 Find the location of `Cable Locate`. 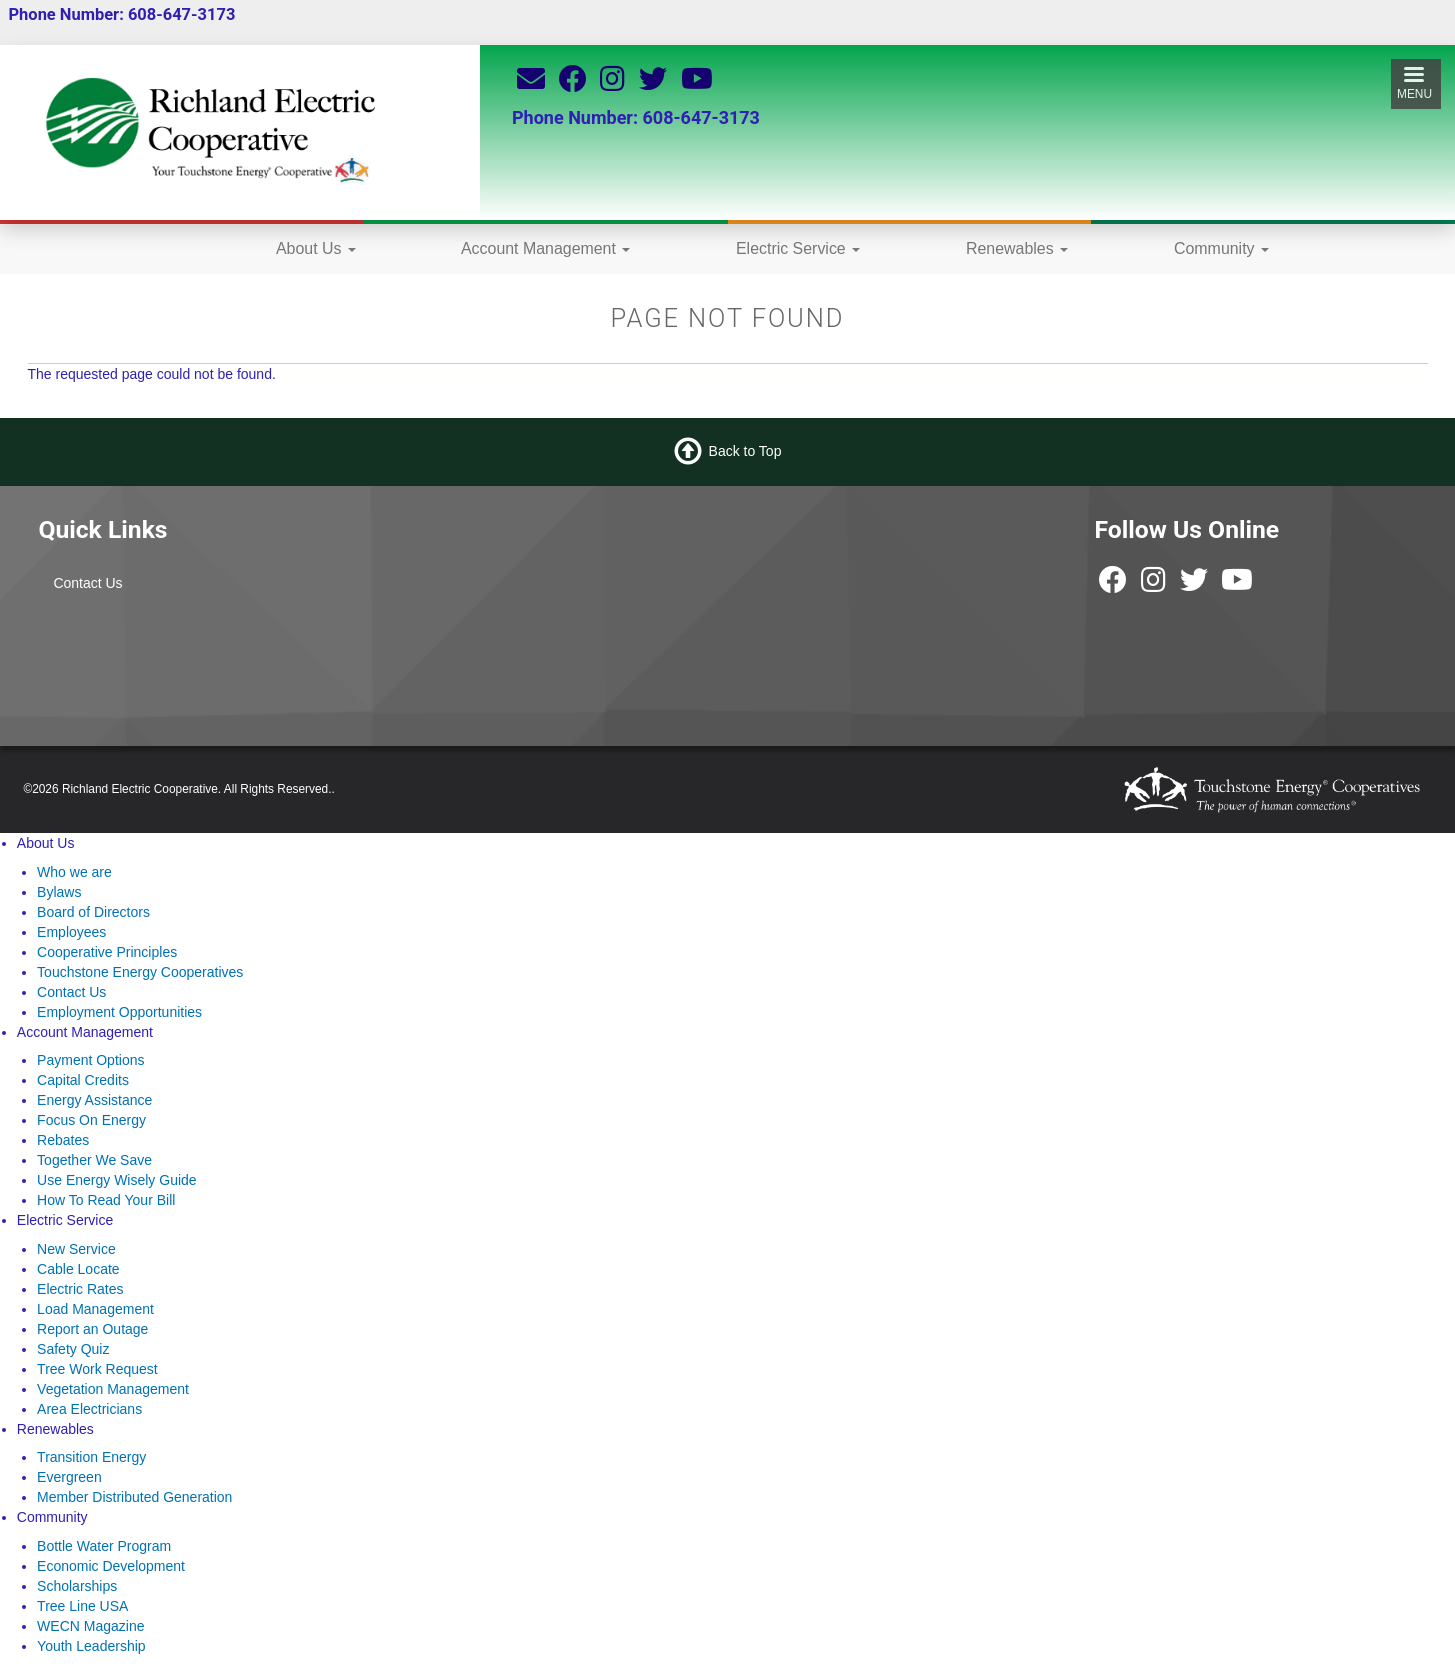

Cable Locate is located at coordinates (78, 1269).